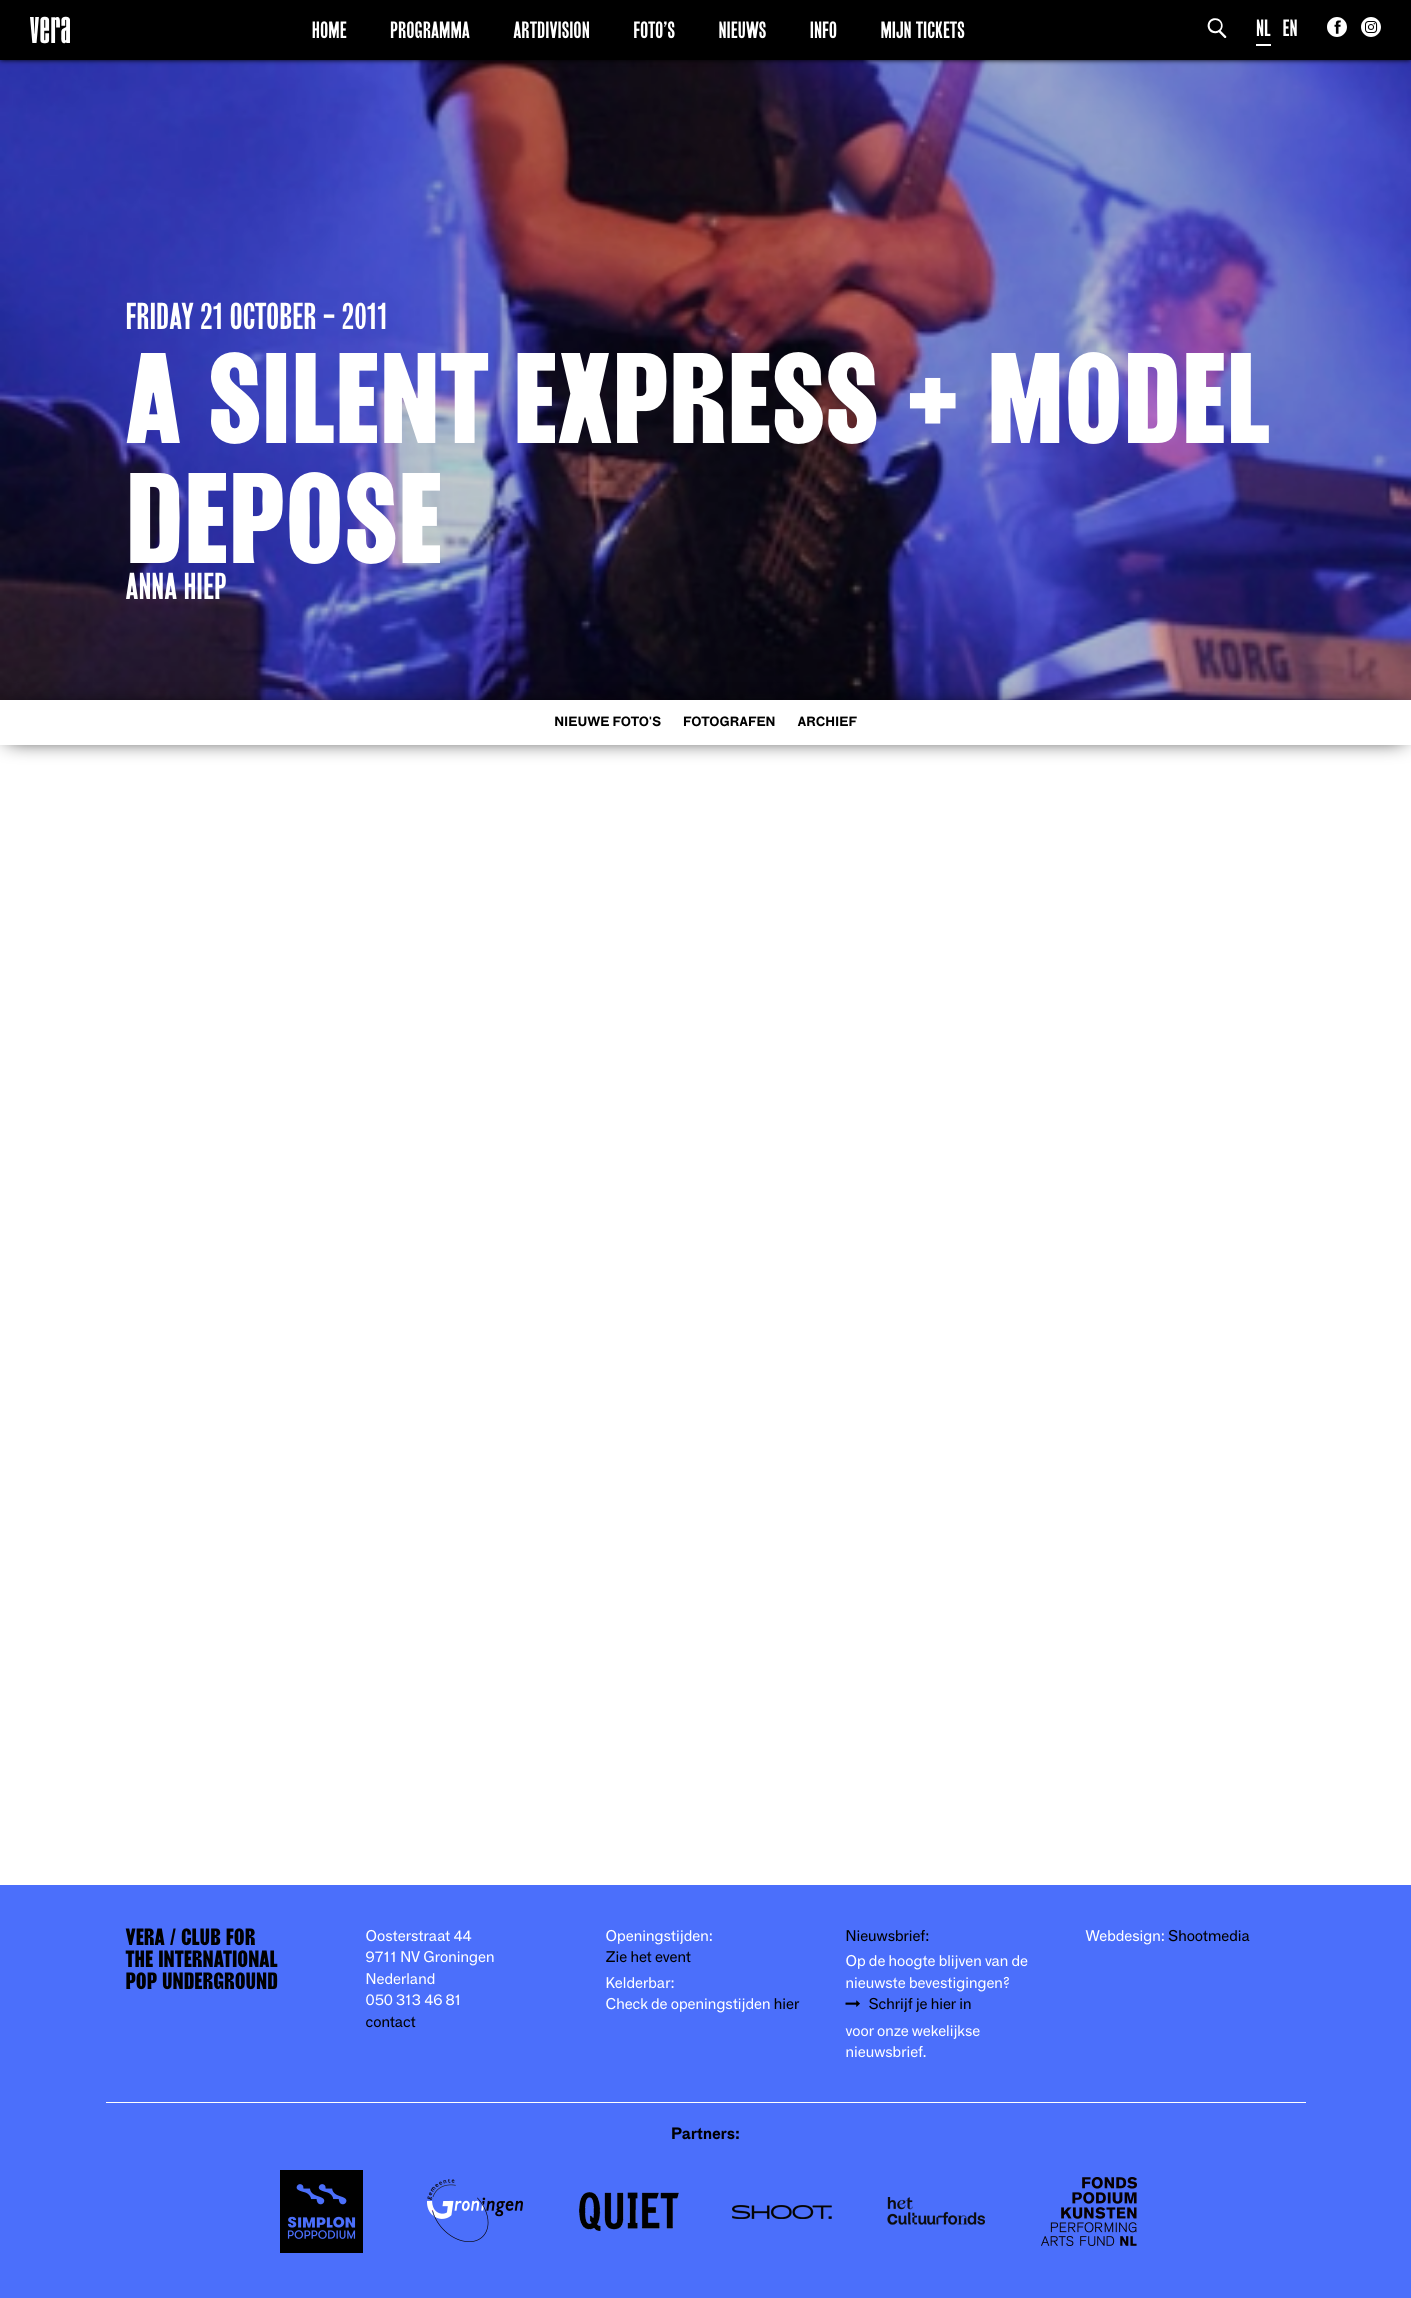 The height and width of the screenshot is (2298, 1411). What do you see at coordinates (888, 1935) in the screenshot?
I see `Nieuwsbrief:` at bounding box center [888, 1935].